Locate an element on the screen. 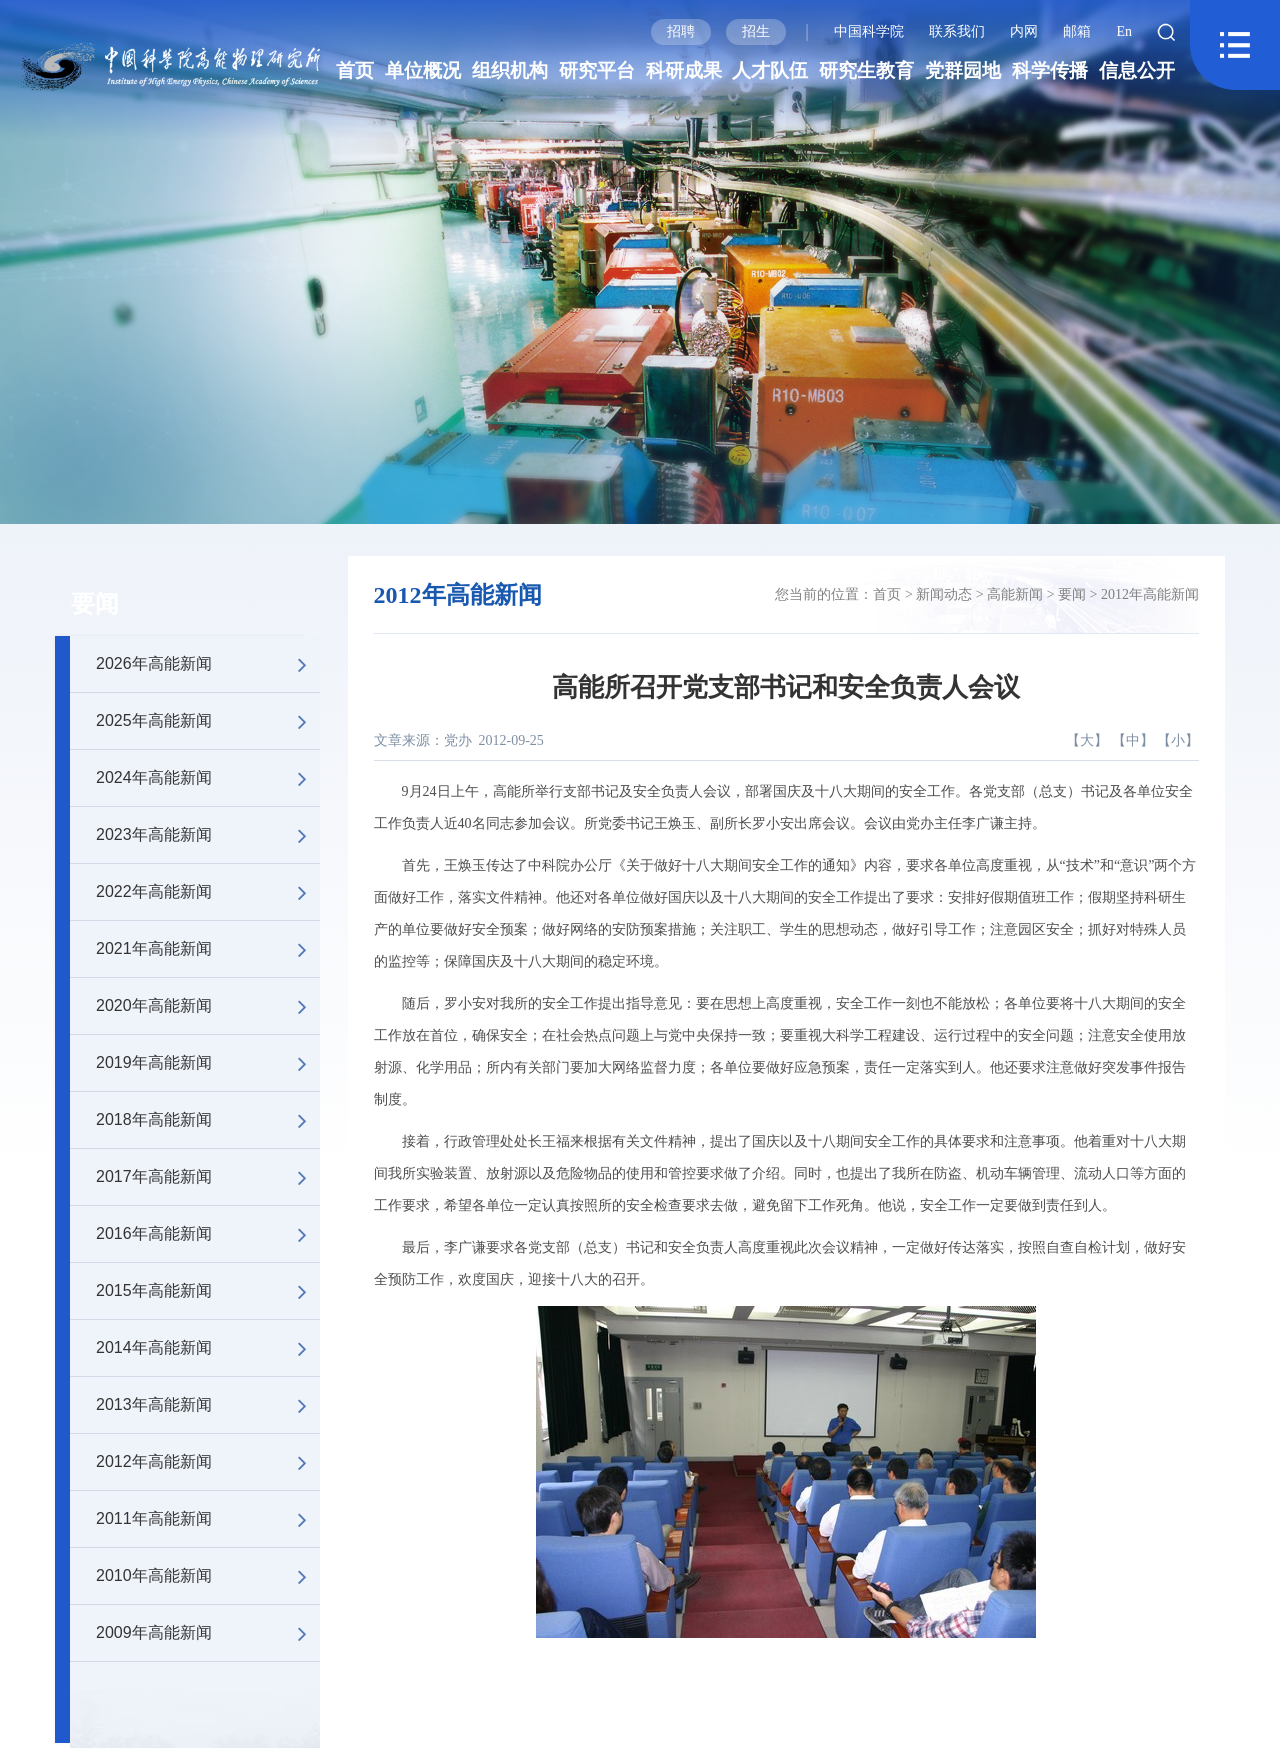 The width and height of the screenshot is (1280, 1748). 2024年高能新闻 is located at coordinates (208, 778).